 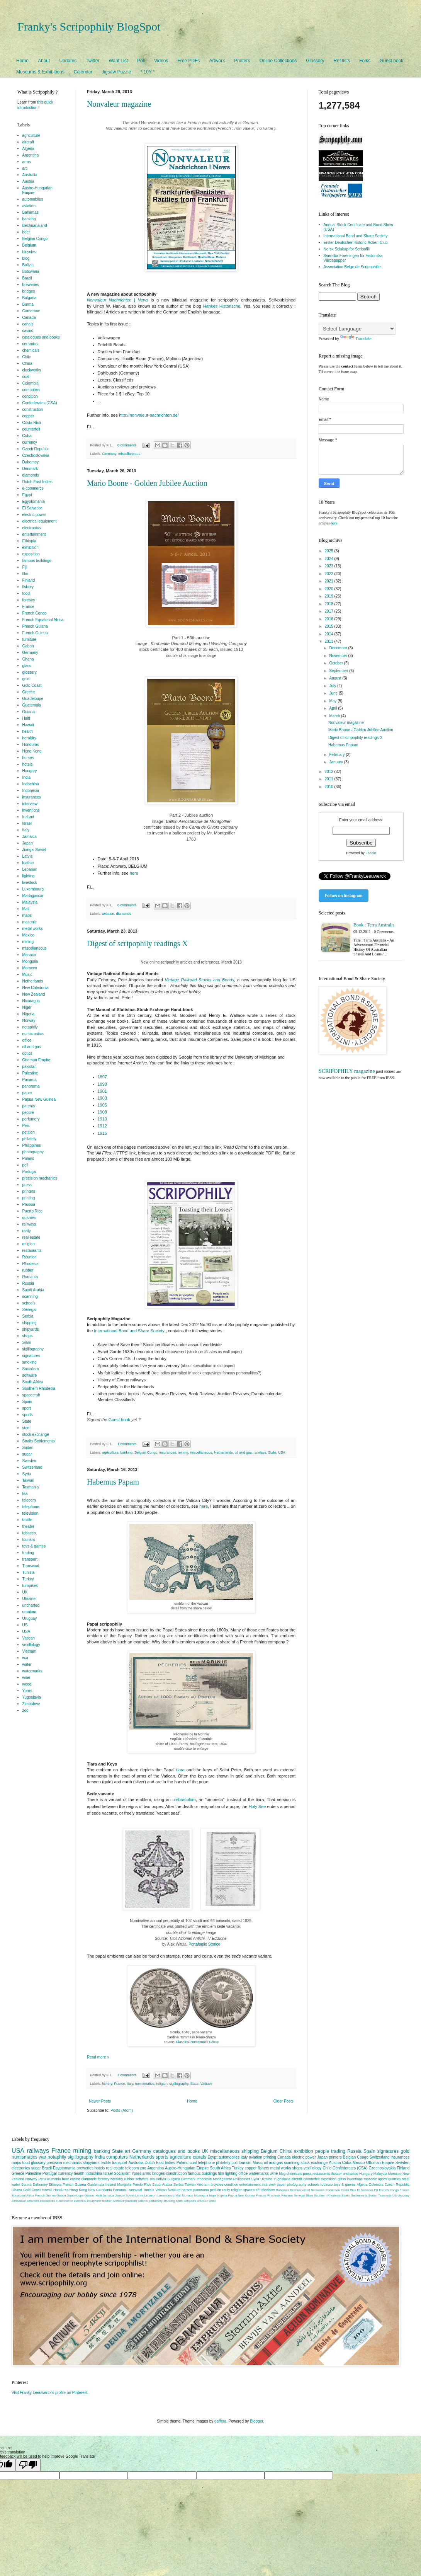 I want to click on inventions, so click(x=31, y=810).